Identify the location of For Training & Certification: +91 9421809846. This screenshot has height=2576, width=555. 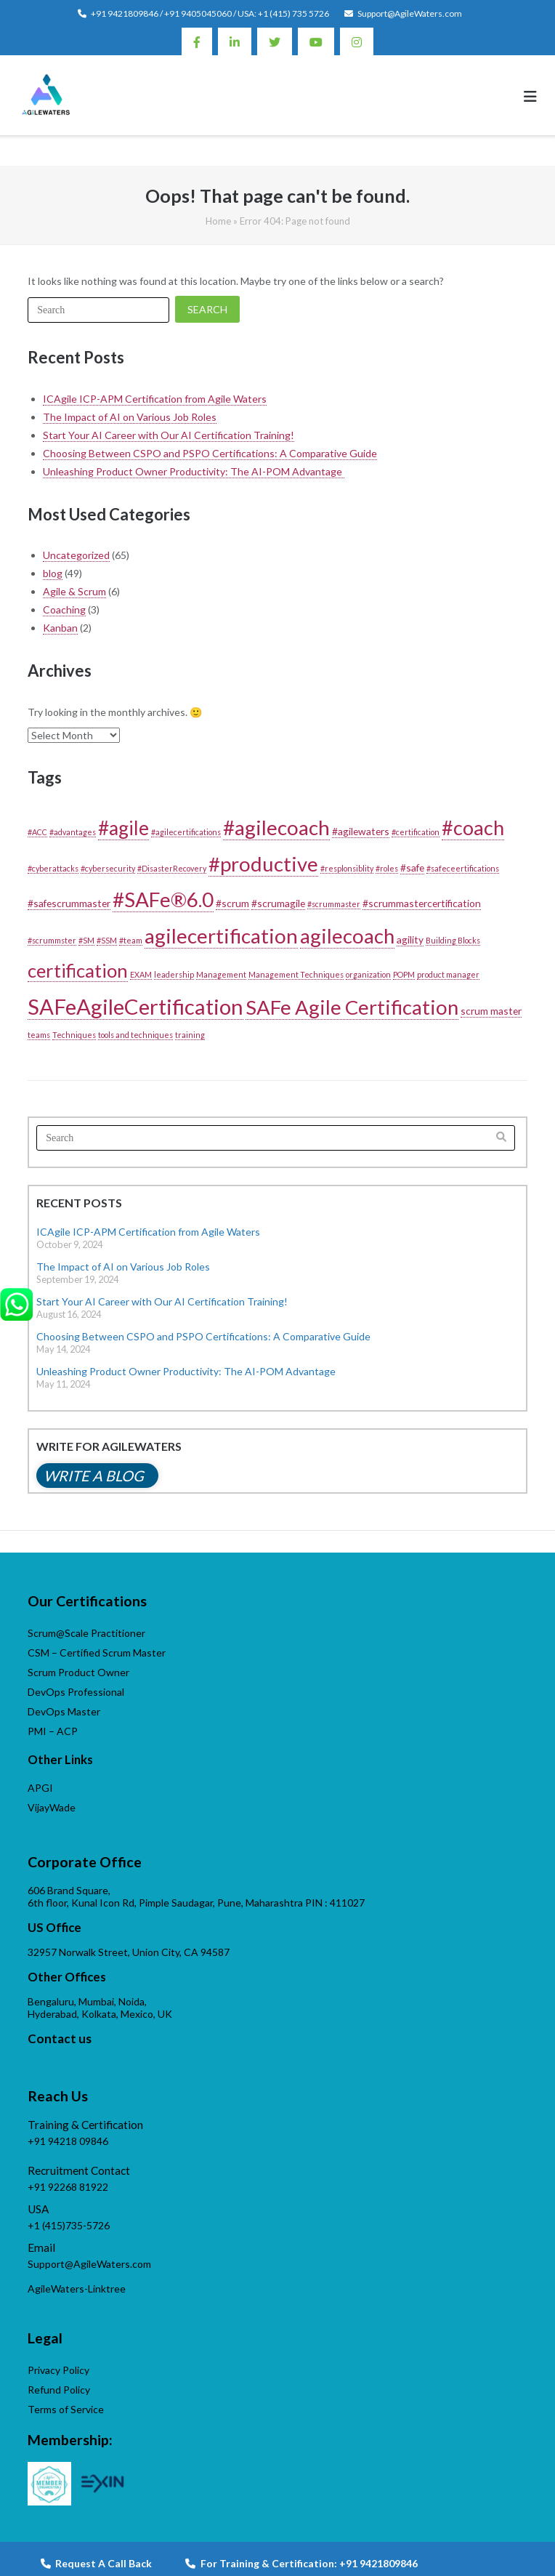
(301, 2563).